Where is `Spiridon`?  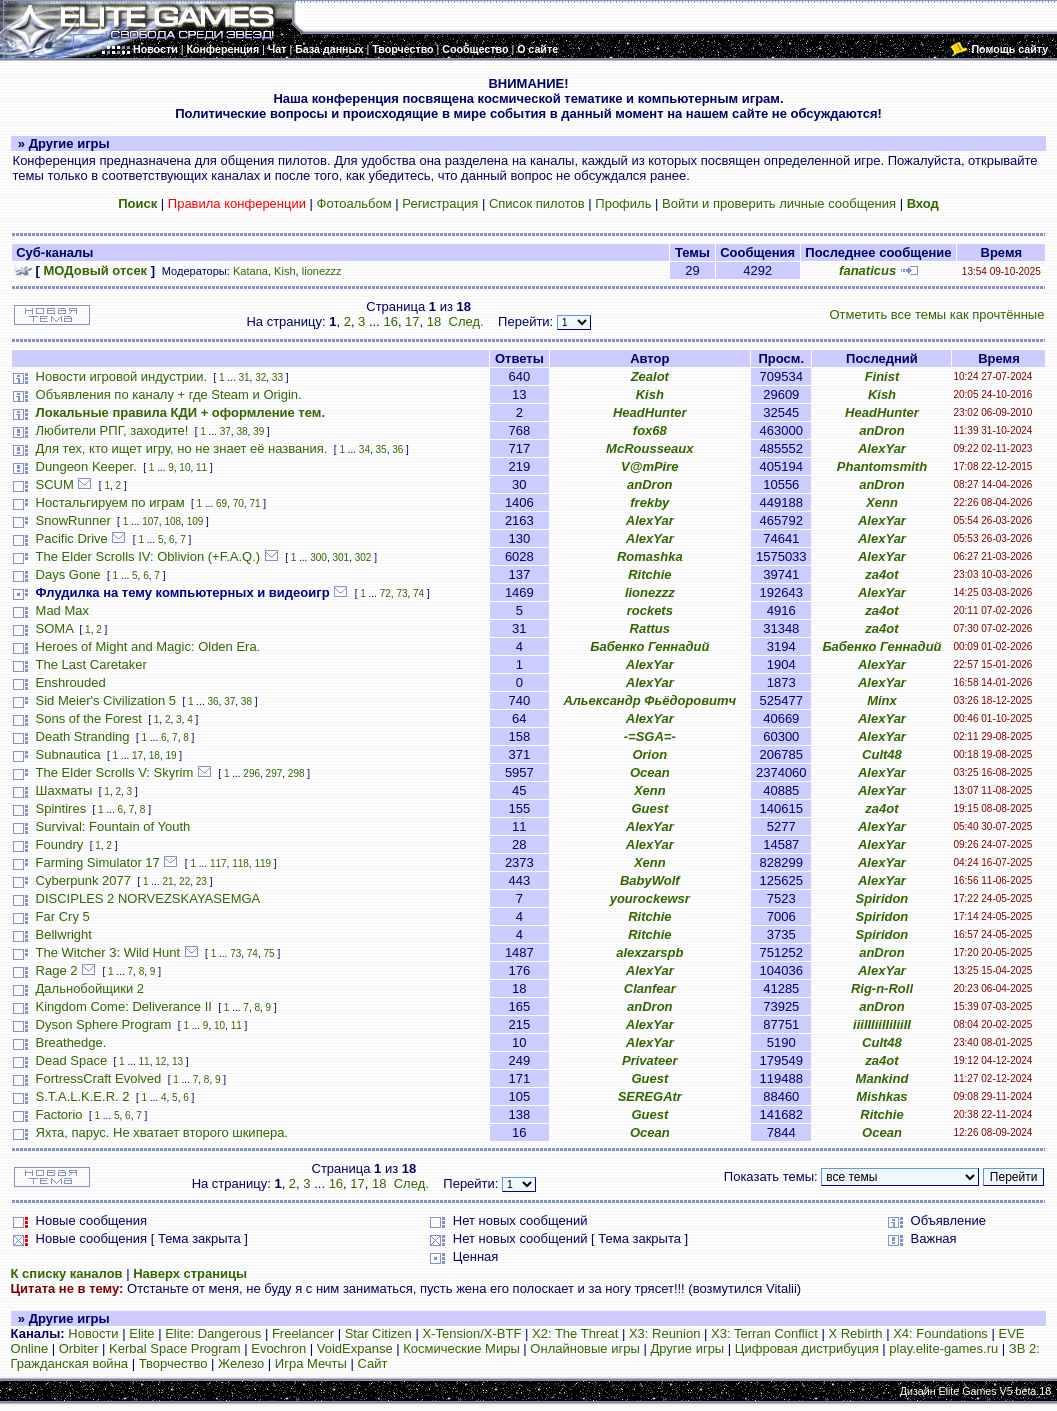 Spiridon is located at coordinates (882, 898).